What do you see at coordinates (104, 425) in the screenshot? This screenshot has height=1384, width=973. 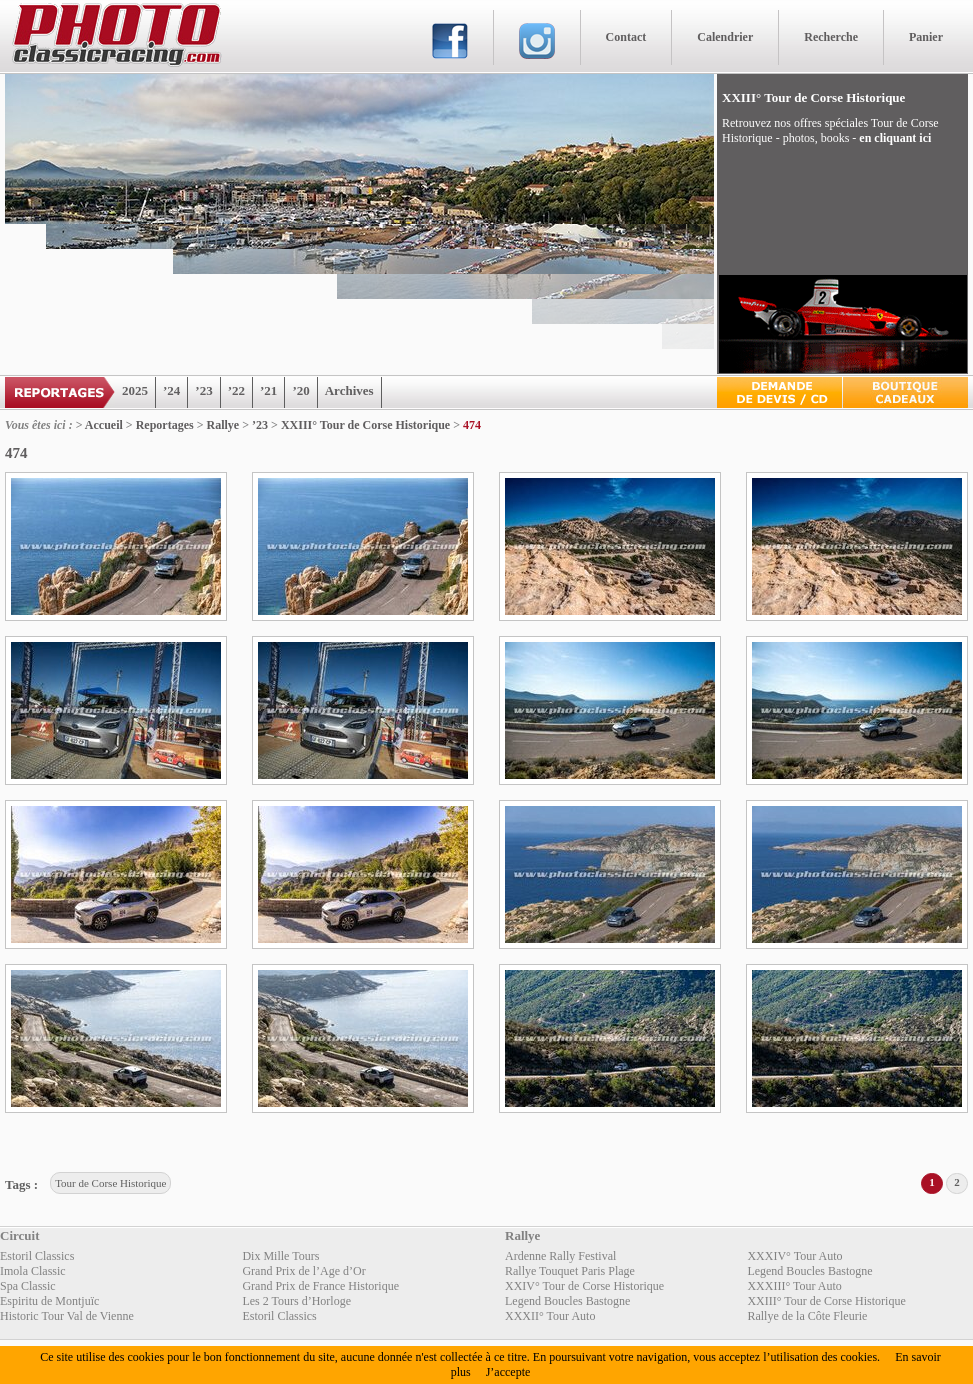 I see `Accueil` at bounding box center [104, 425].